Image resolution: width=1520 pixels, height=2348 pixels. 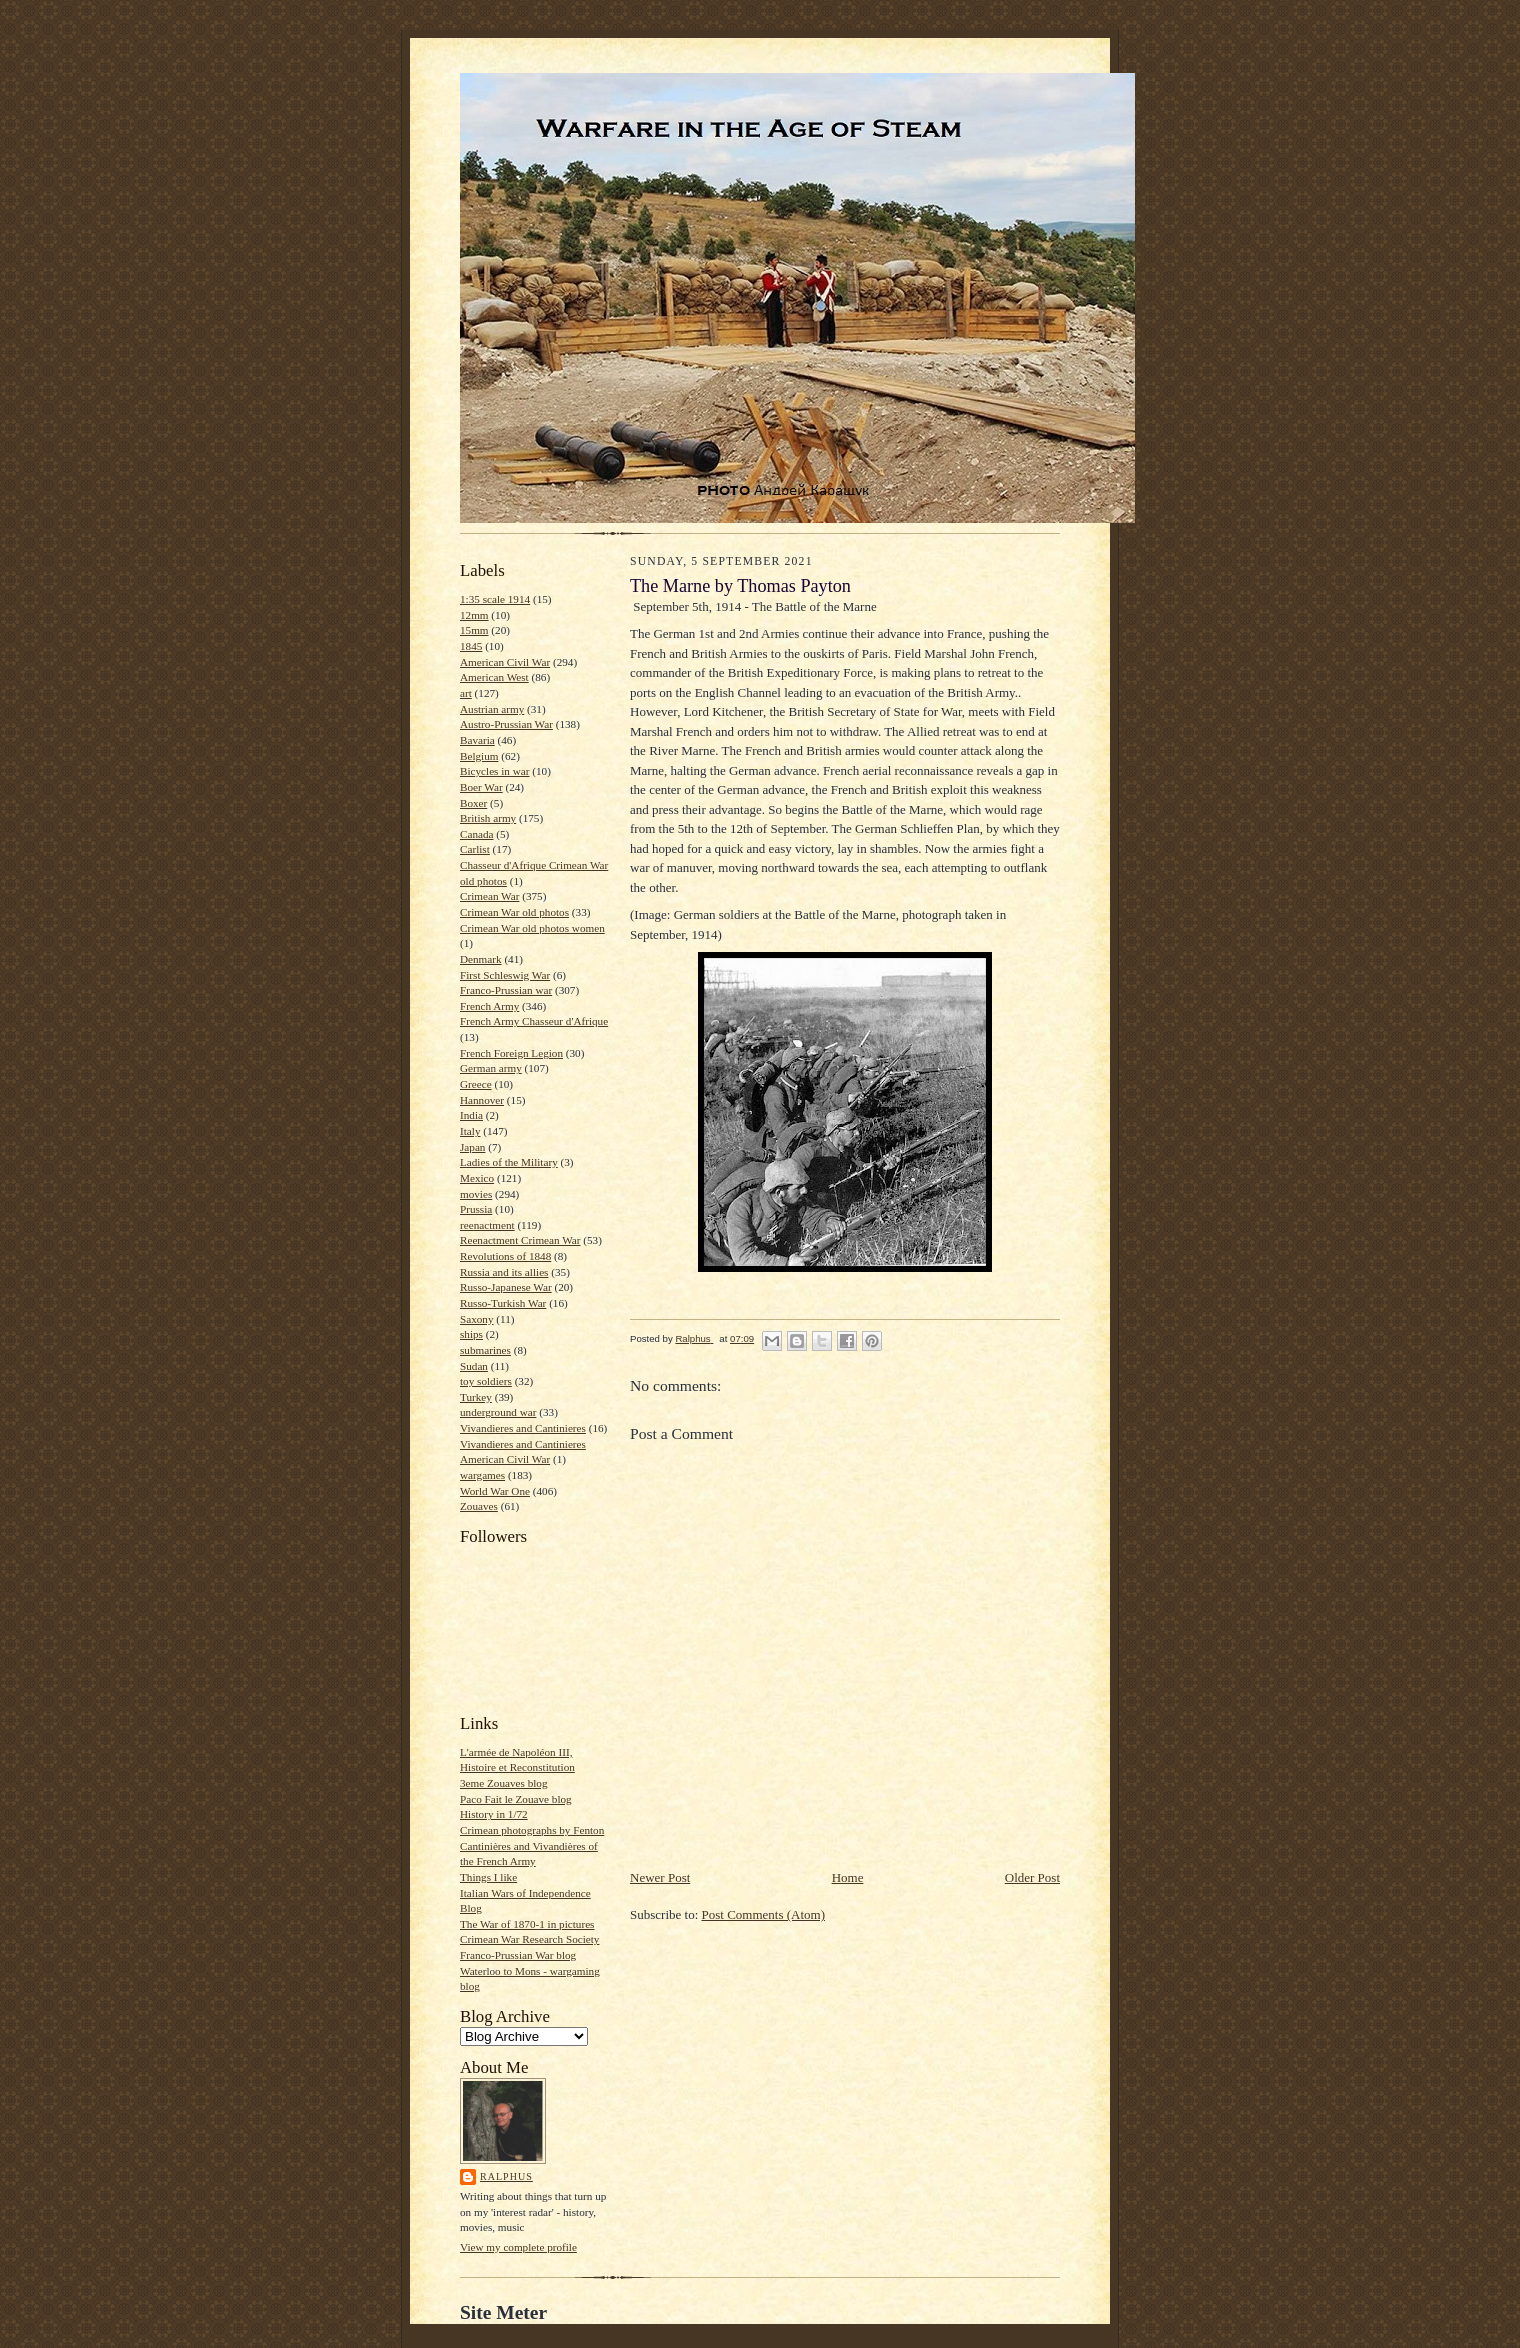 I want to click on Italy, so click(x=470, y=1131).